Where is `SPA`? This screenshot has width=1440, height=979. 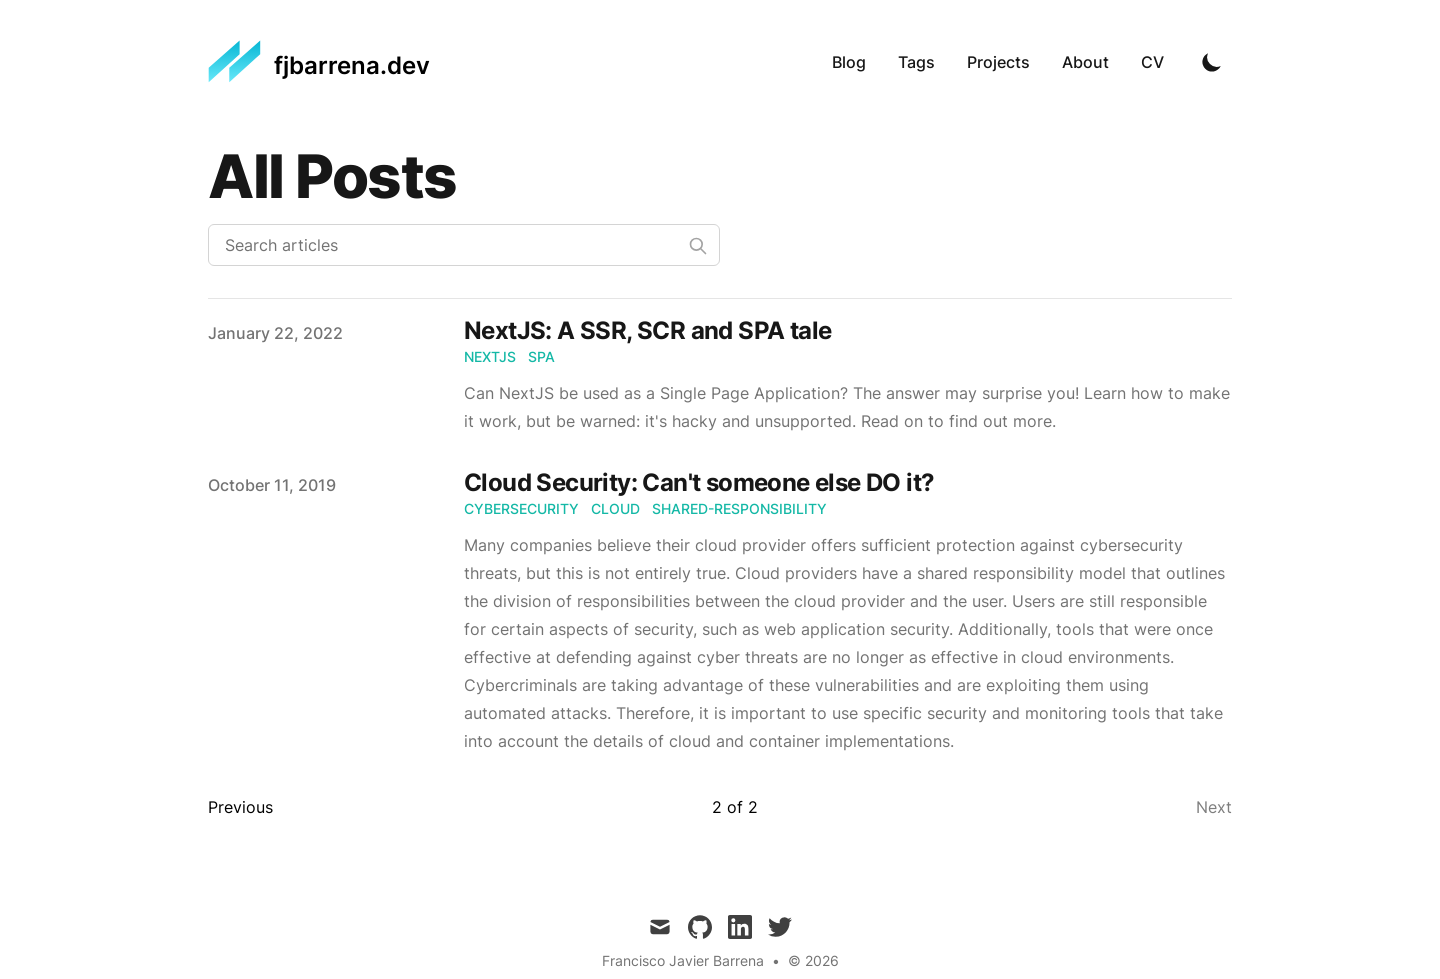
SPA is located at coordinates (541, 356).